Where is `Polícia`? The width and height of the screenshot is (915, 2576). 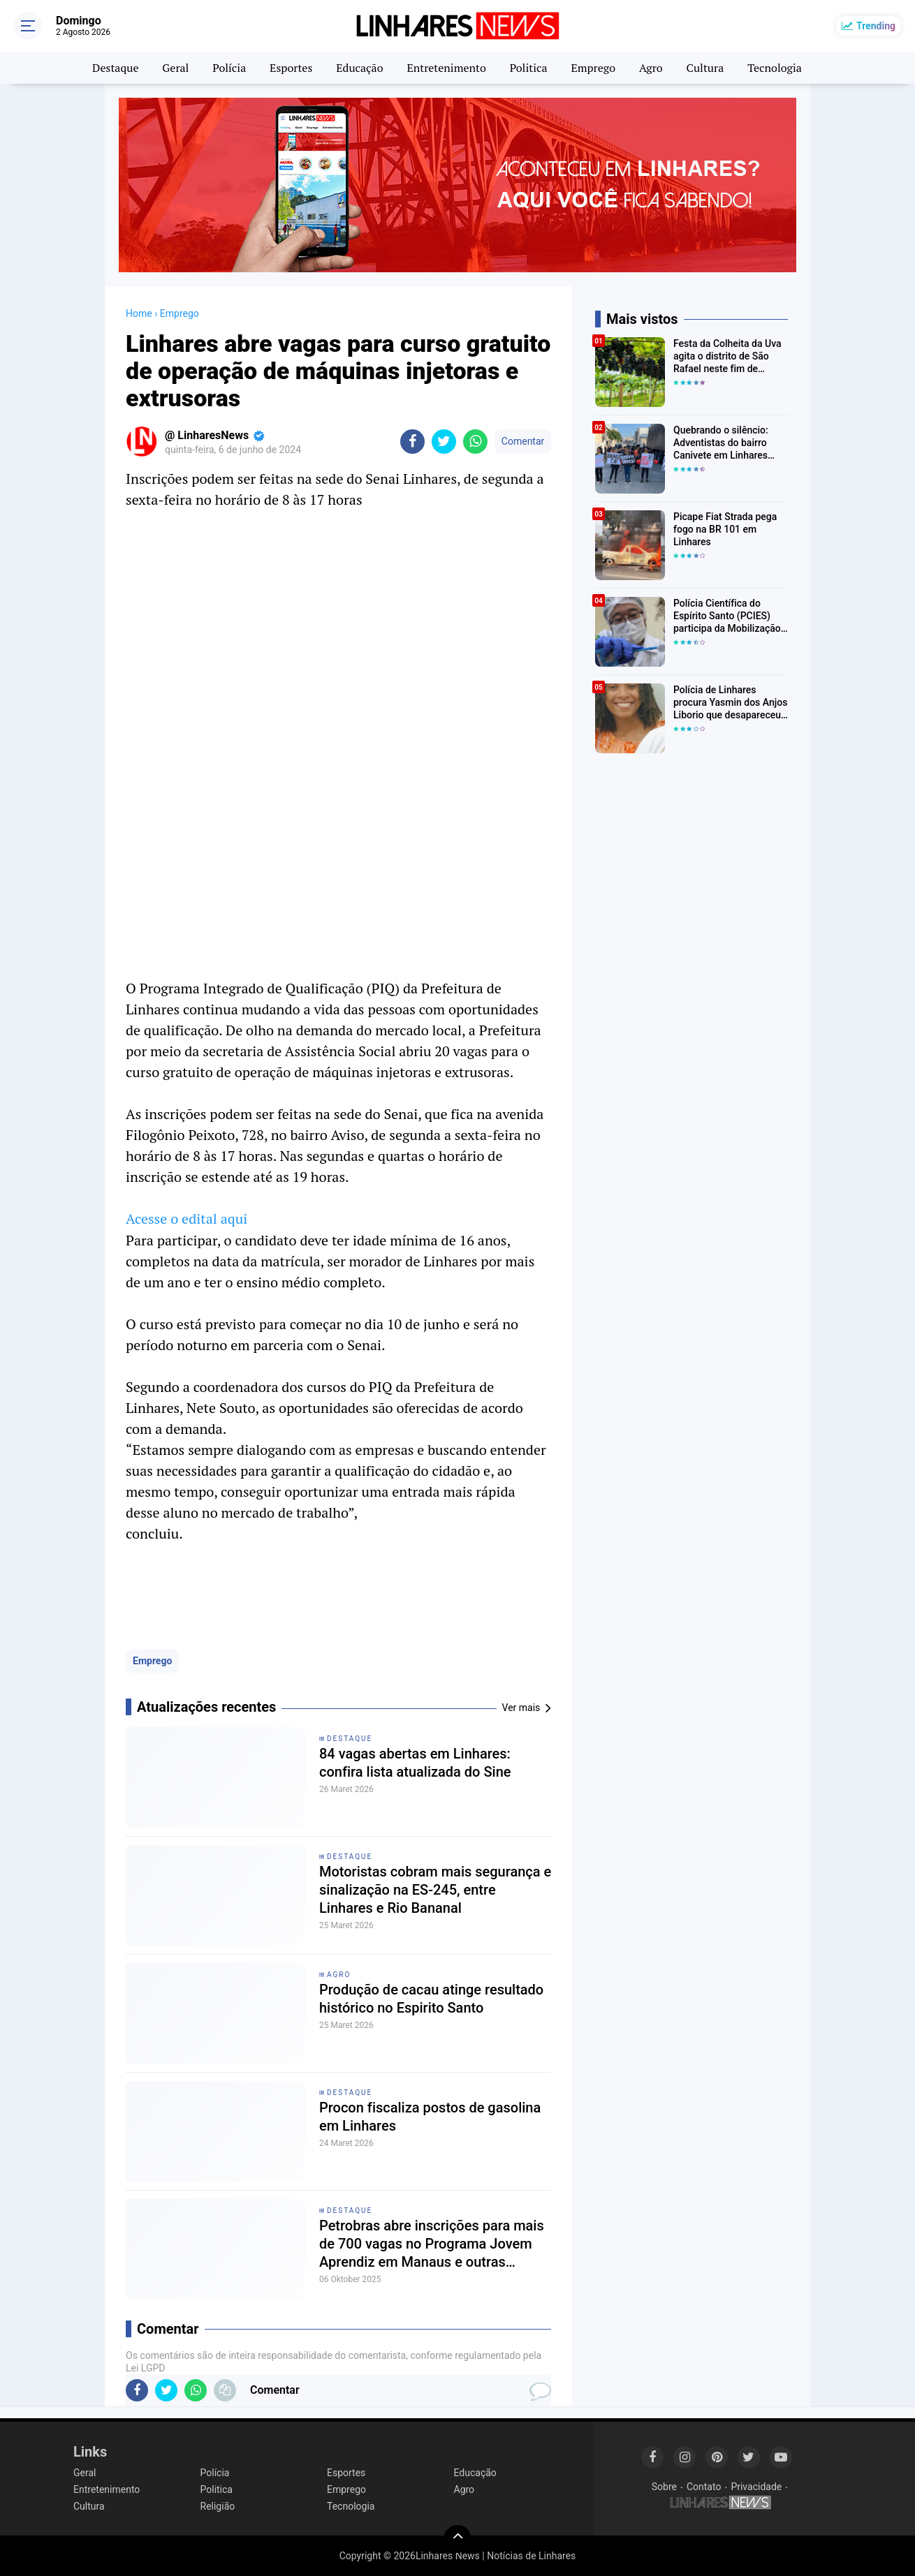
Polícia is located at coordinates (229, 67).